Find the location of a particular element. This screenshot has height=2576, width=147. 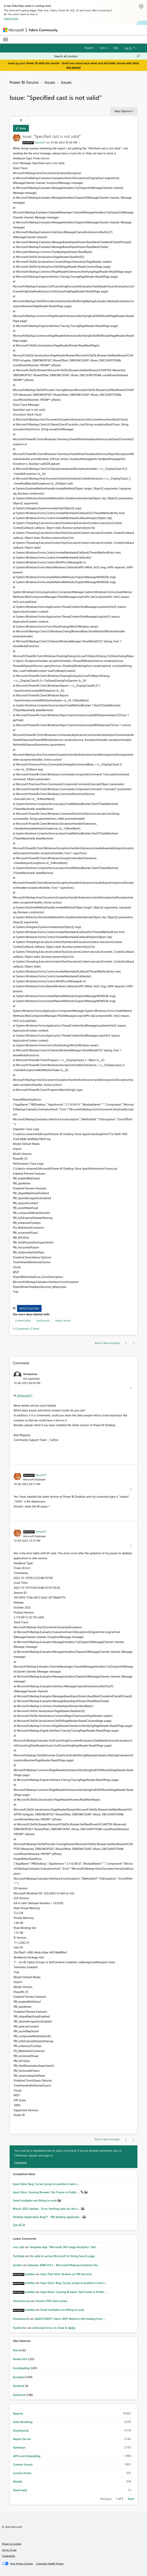

[View Profile of alisonmoraes] is located at coordinates (21, 2301).